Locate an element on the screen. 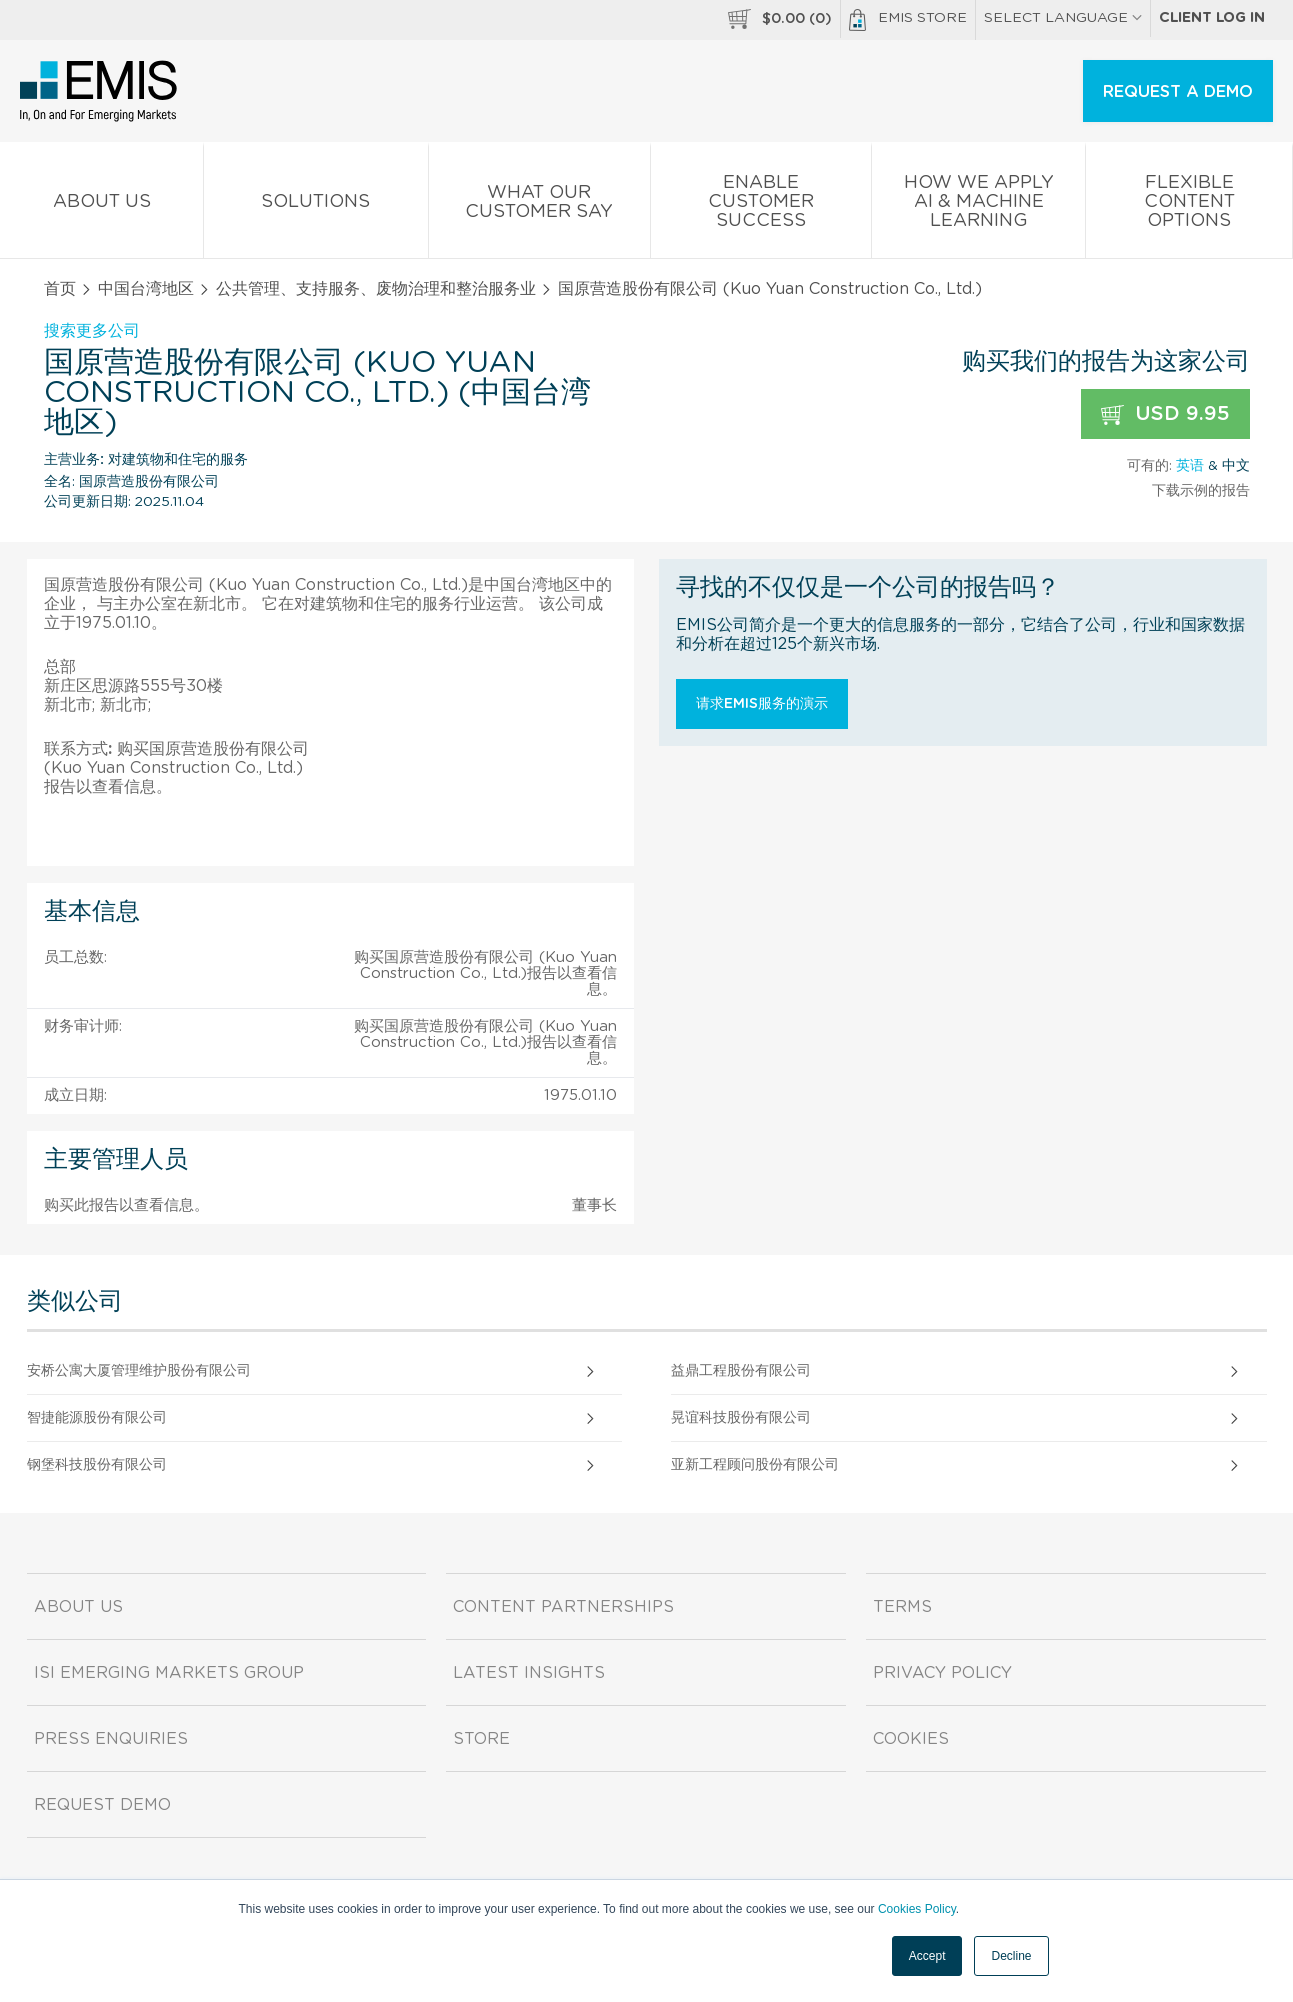 This screenshot has height=2002, width=1293. Latest Insights is located at coordinates (529, 1673).